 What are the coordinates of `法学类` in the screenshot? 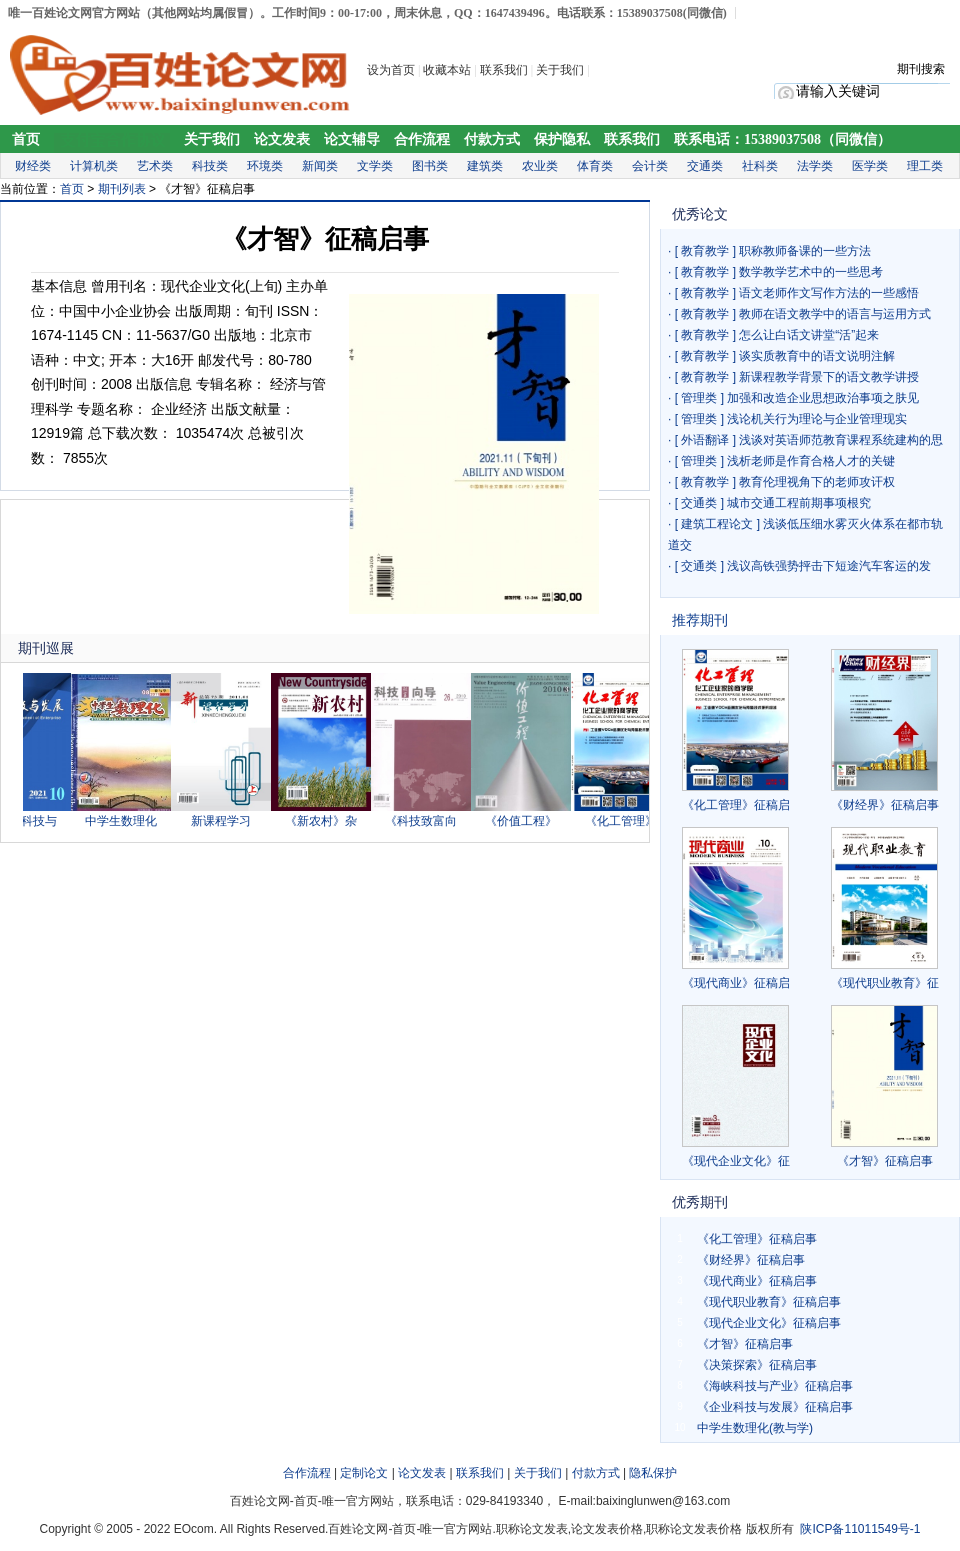 It's located at (815, 166).